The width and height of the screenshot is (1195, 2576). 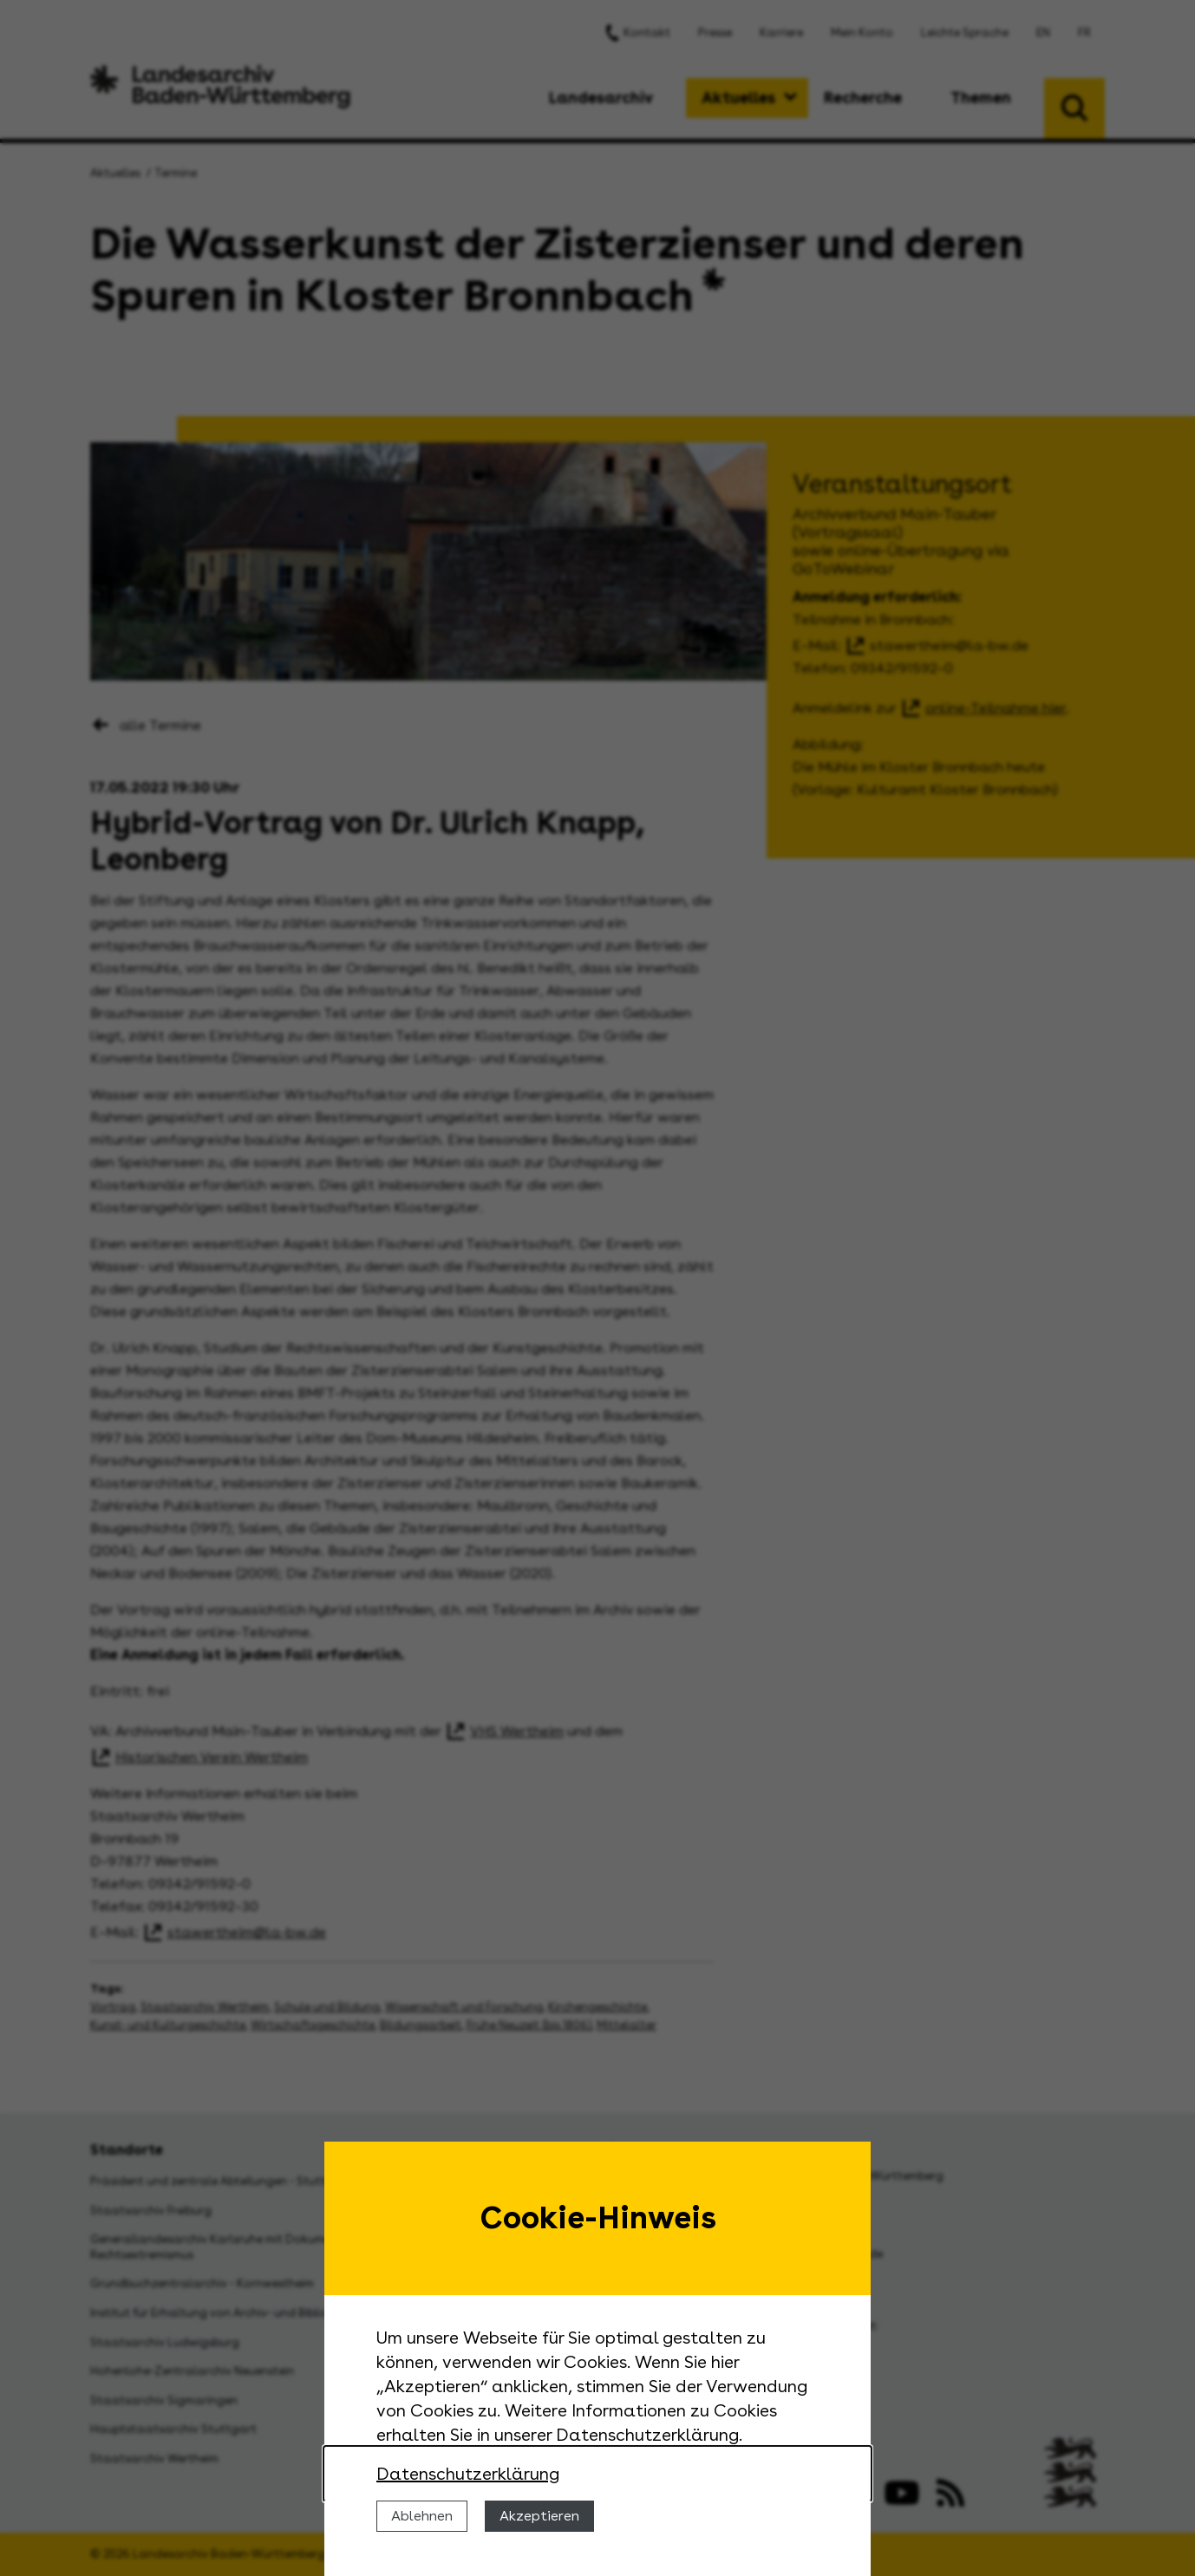 What do you see at coordinates (539, 2516) in the screenshot?
I see `Akzeptieren [Cookies erlauben]` at bounding box center [539, 2516].